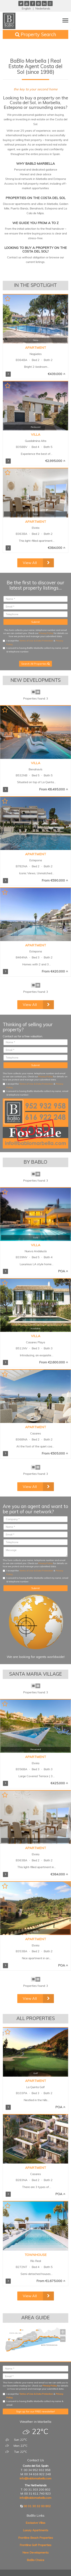  Describe the element at coordinates (35, 663) in the screenshot. I see `Search All Properties` at that location.